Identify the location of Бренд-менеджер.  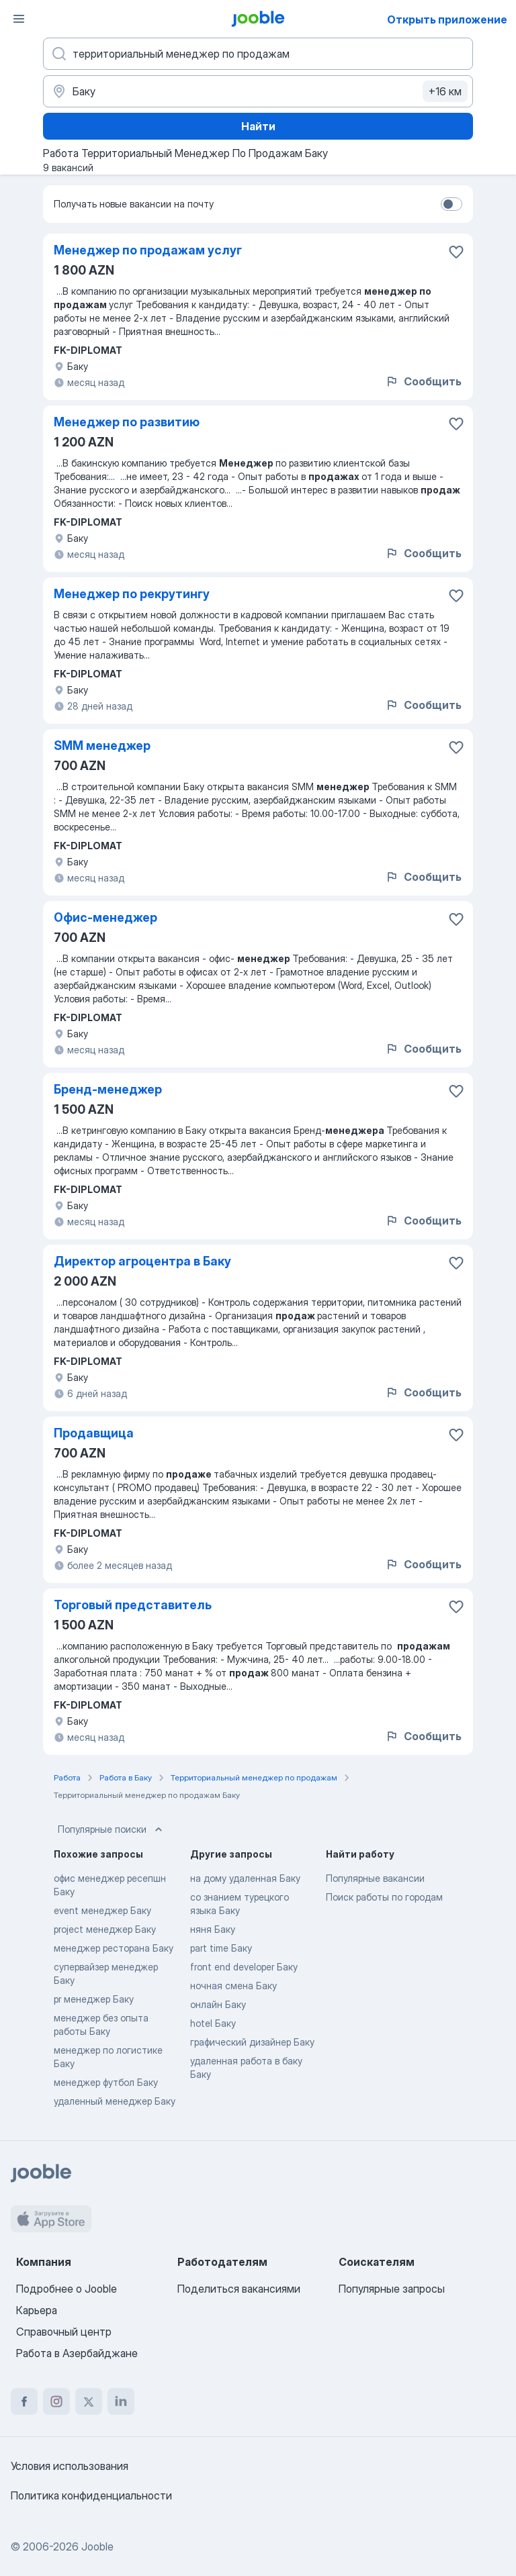
(108, 1089).